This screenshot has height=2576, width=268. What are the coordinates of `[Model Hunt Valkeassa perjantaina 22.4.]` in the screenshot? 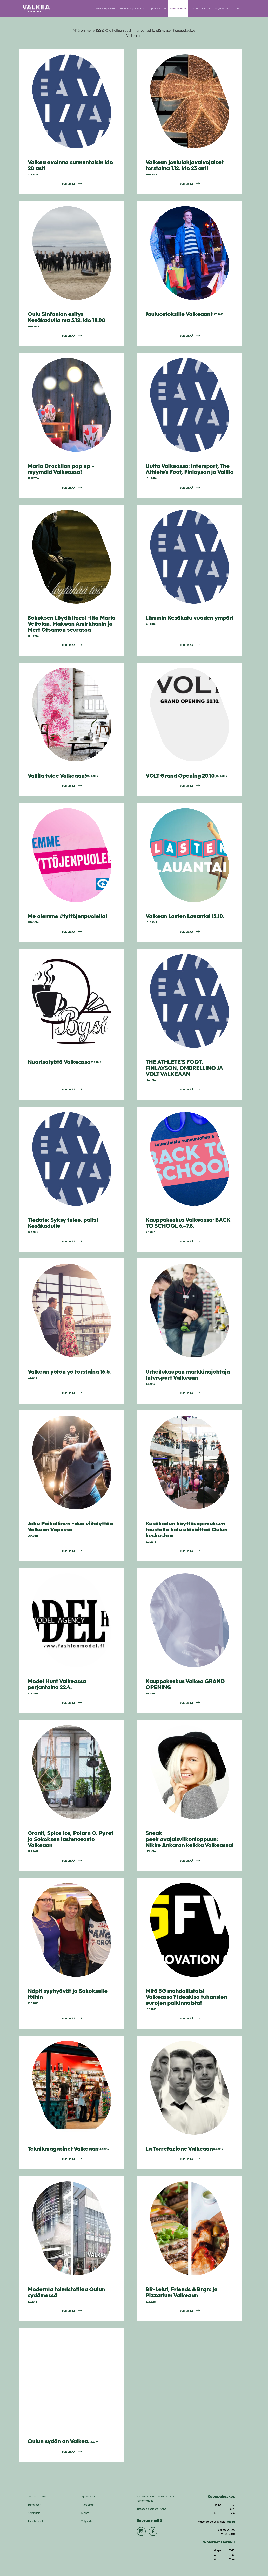 It's located at (71, 1640).